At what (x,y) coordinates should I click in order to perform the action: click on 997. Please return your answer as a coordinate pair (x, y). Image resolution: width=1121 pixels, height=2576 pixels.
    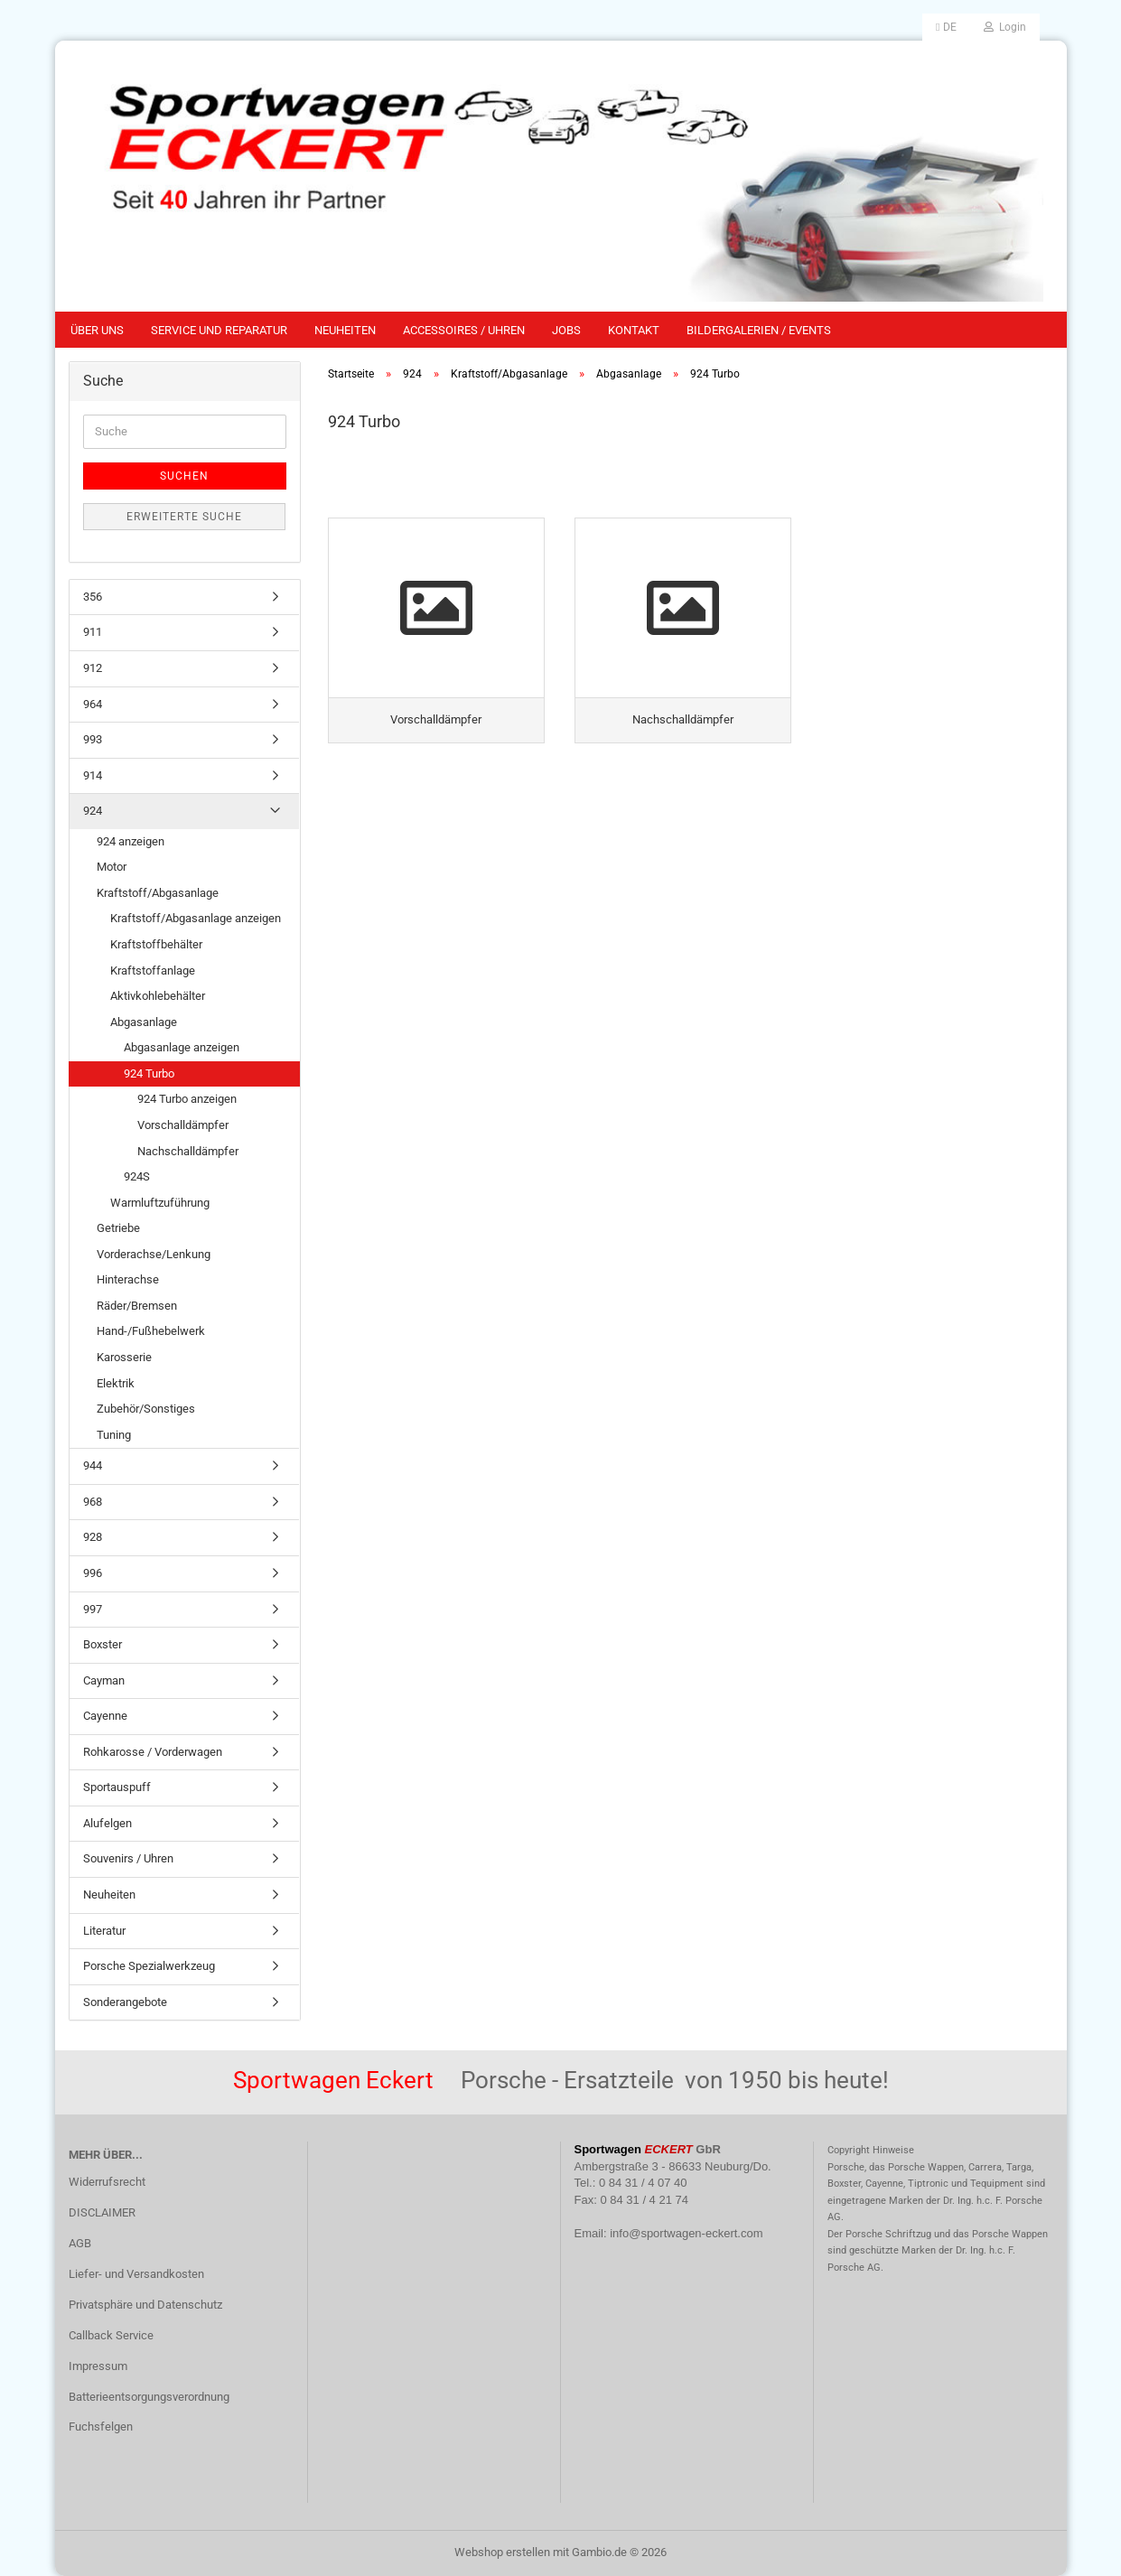
    Looking at the image, I should click on (92, 1609).